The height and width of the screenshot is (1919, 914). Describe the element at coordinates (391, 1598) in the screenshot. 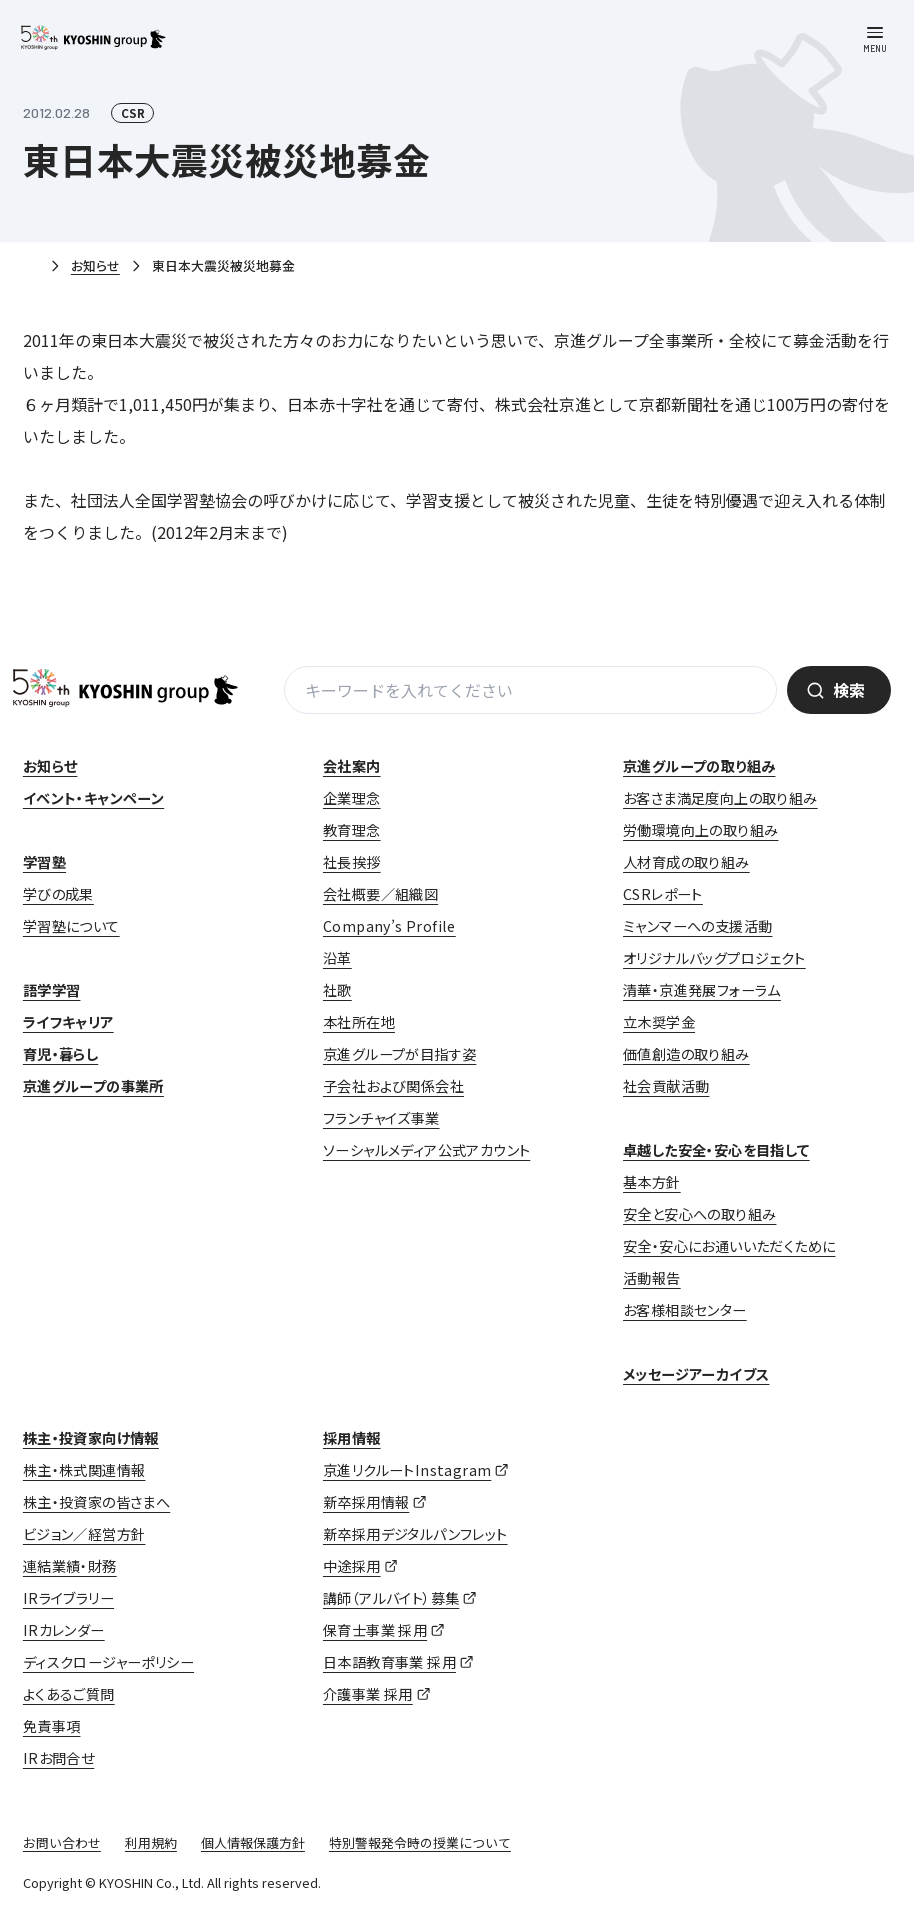

I see `講師（アルバイト）募集 [講師（アルバイト）募集 (opens in a new tab)]` at that location.